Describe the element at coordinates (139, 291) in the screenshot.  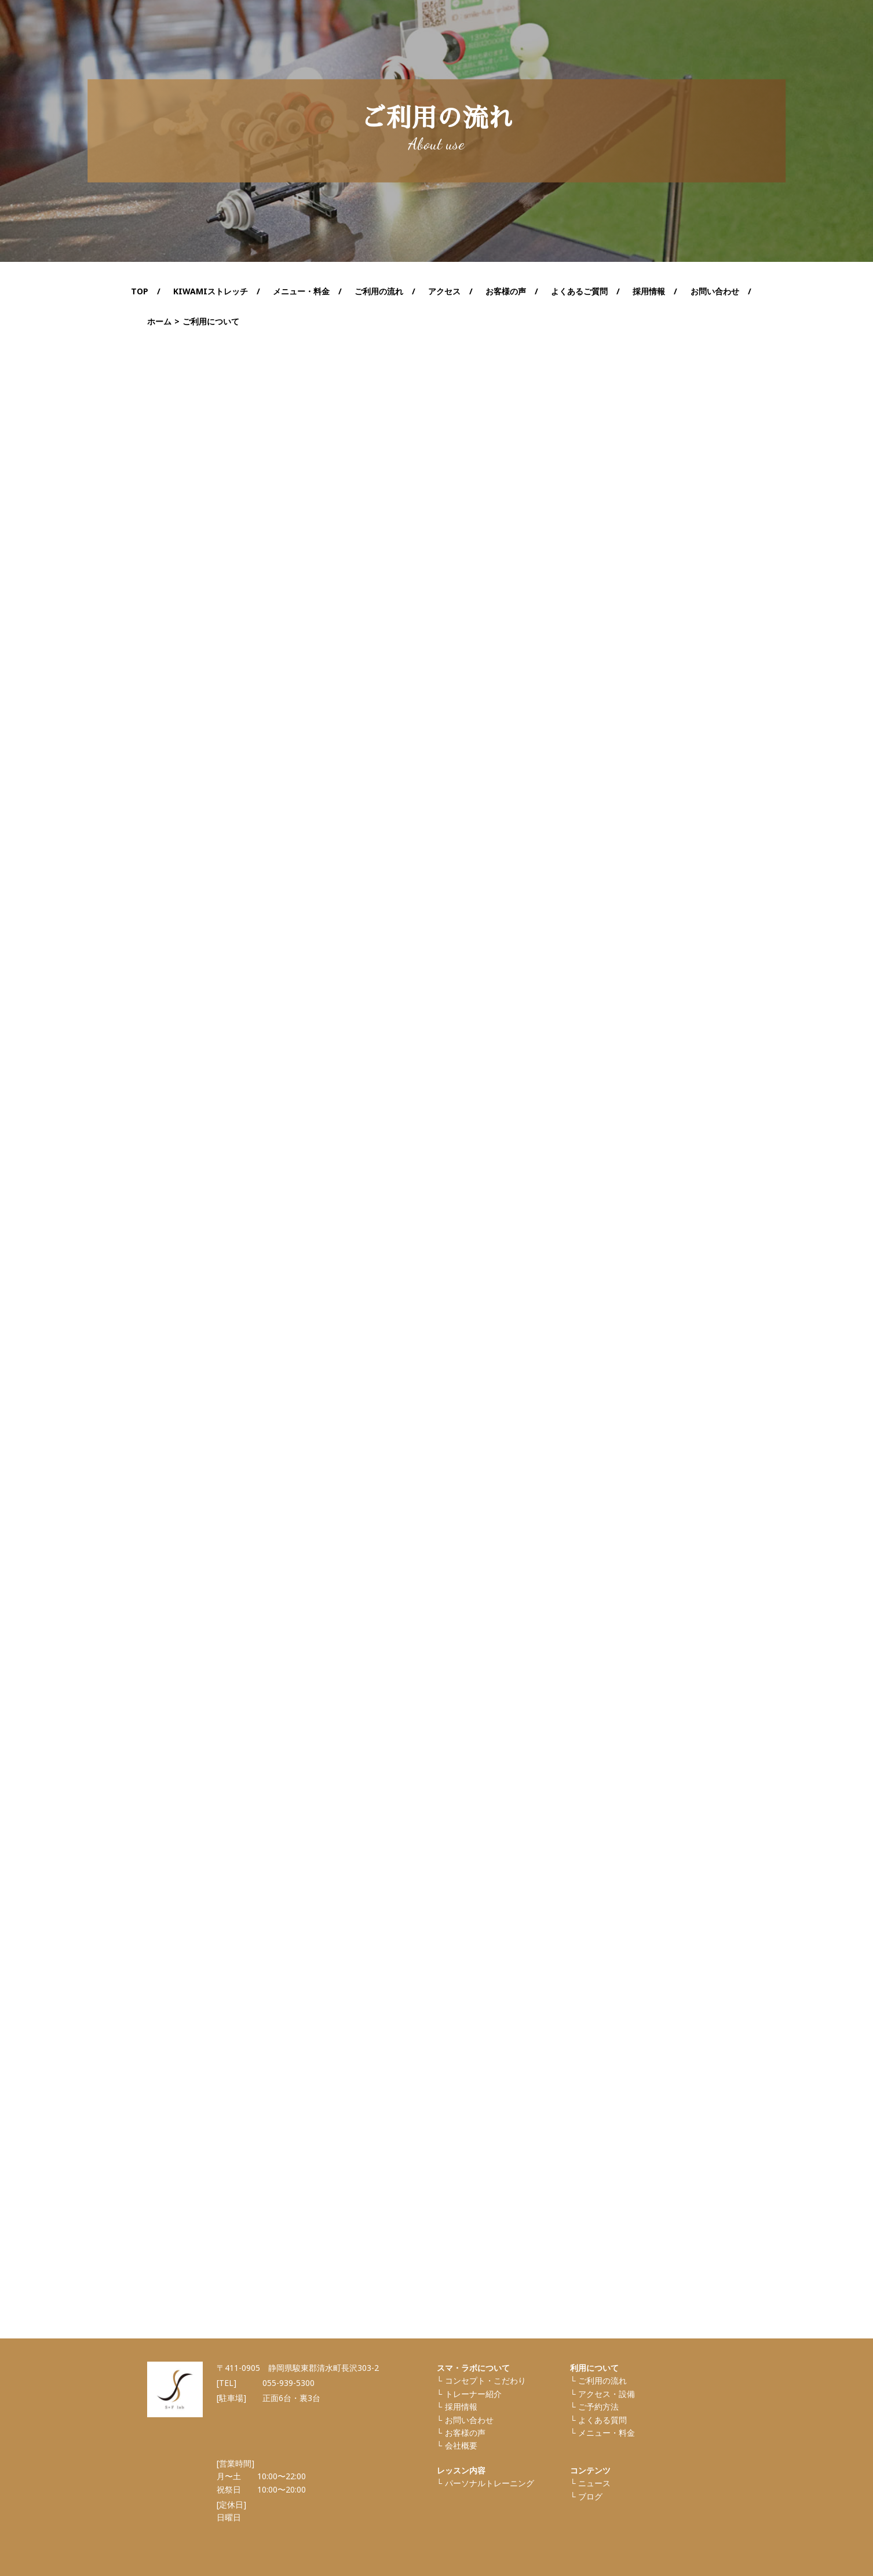
I see `TOP` at that location.